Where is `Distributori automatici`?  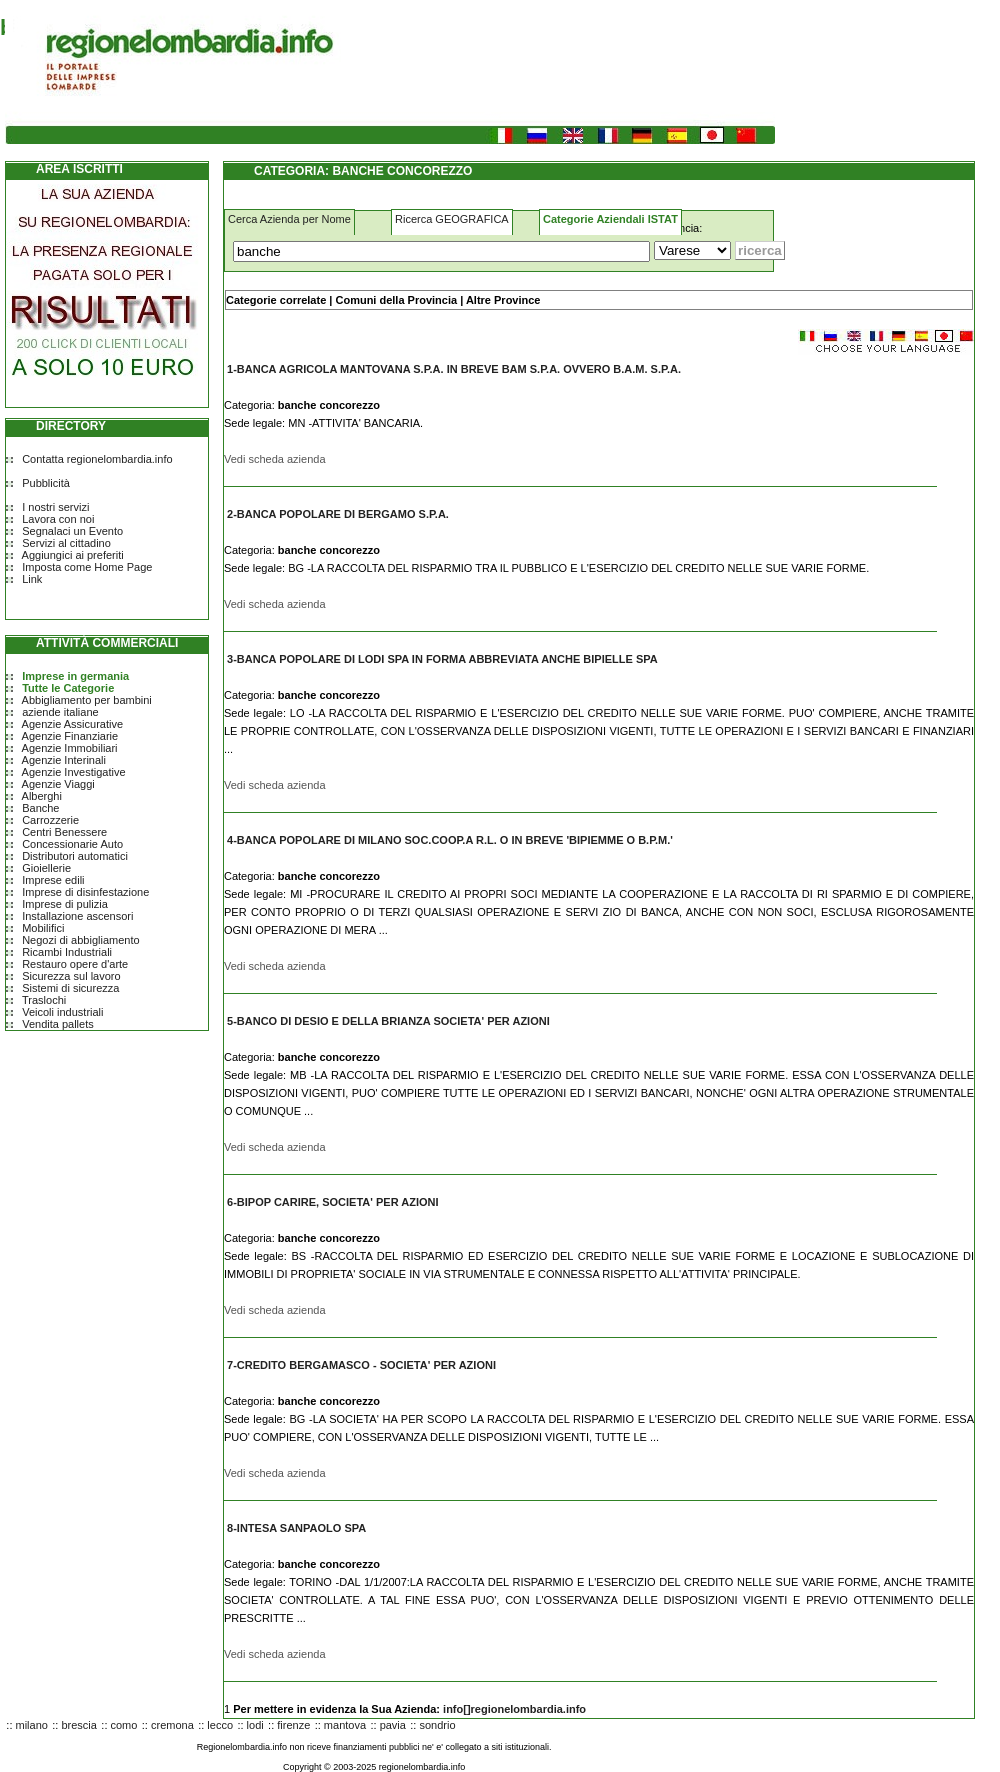 Distributori automatici is located at coordinates (75, 856).